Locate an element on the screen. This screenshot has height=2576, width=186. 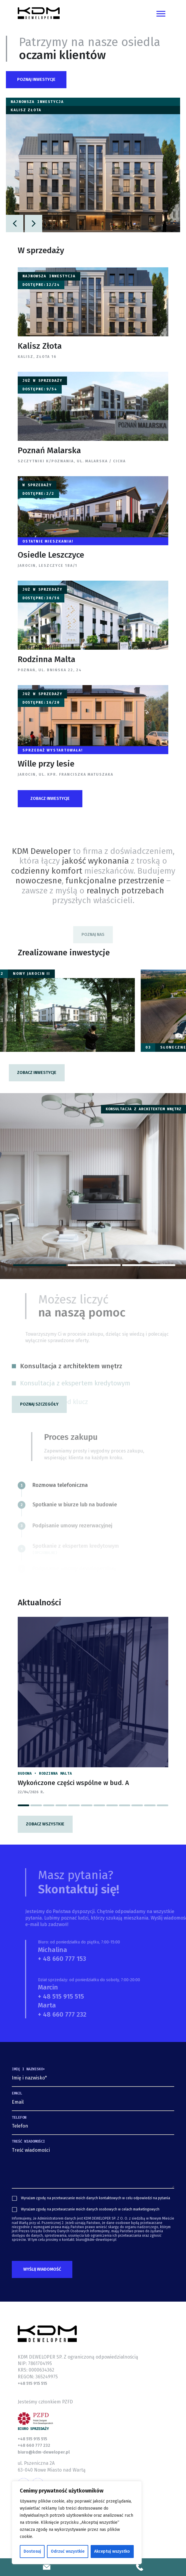
Akceptuj wszystko is located at coordinates (112, 2551).